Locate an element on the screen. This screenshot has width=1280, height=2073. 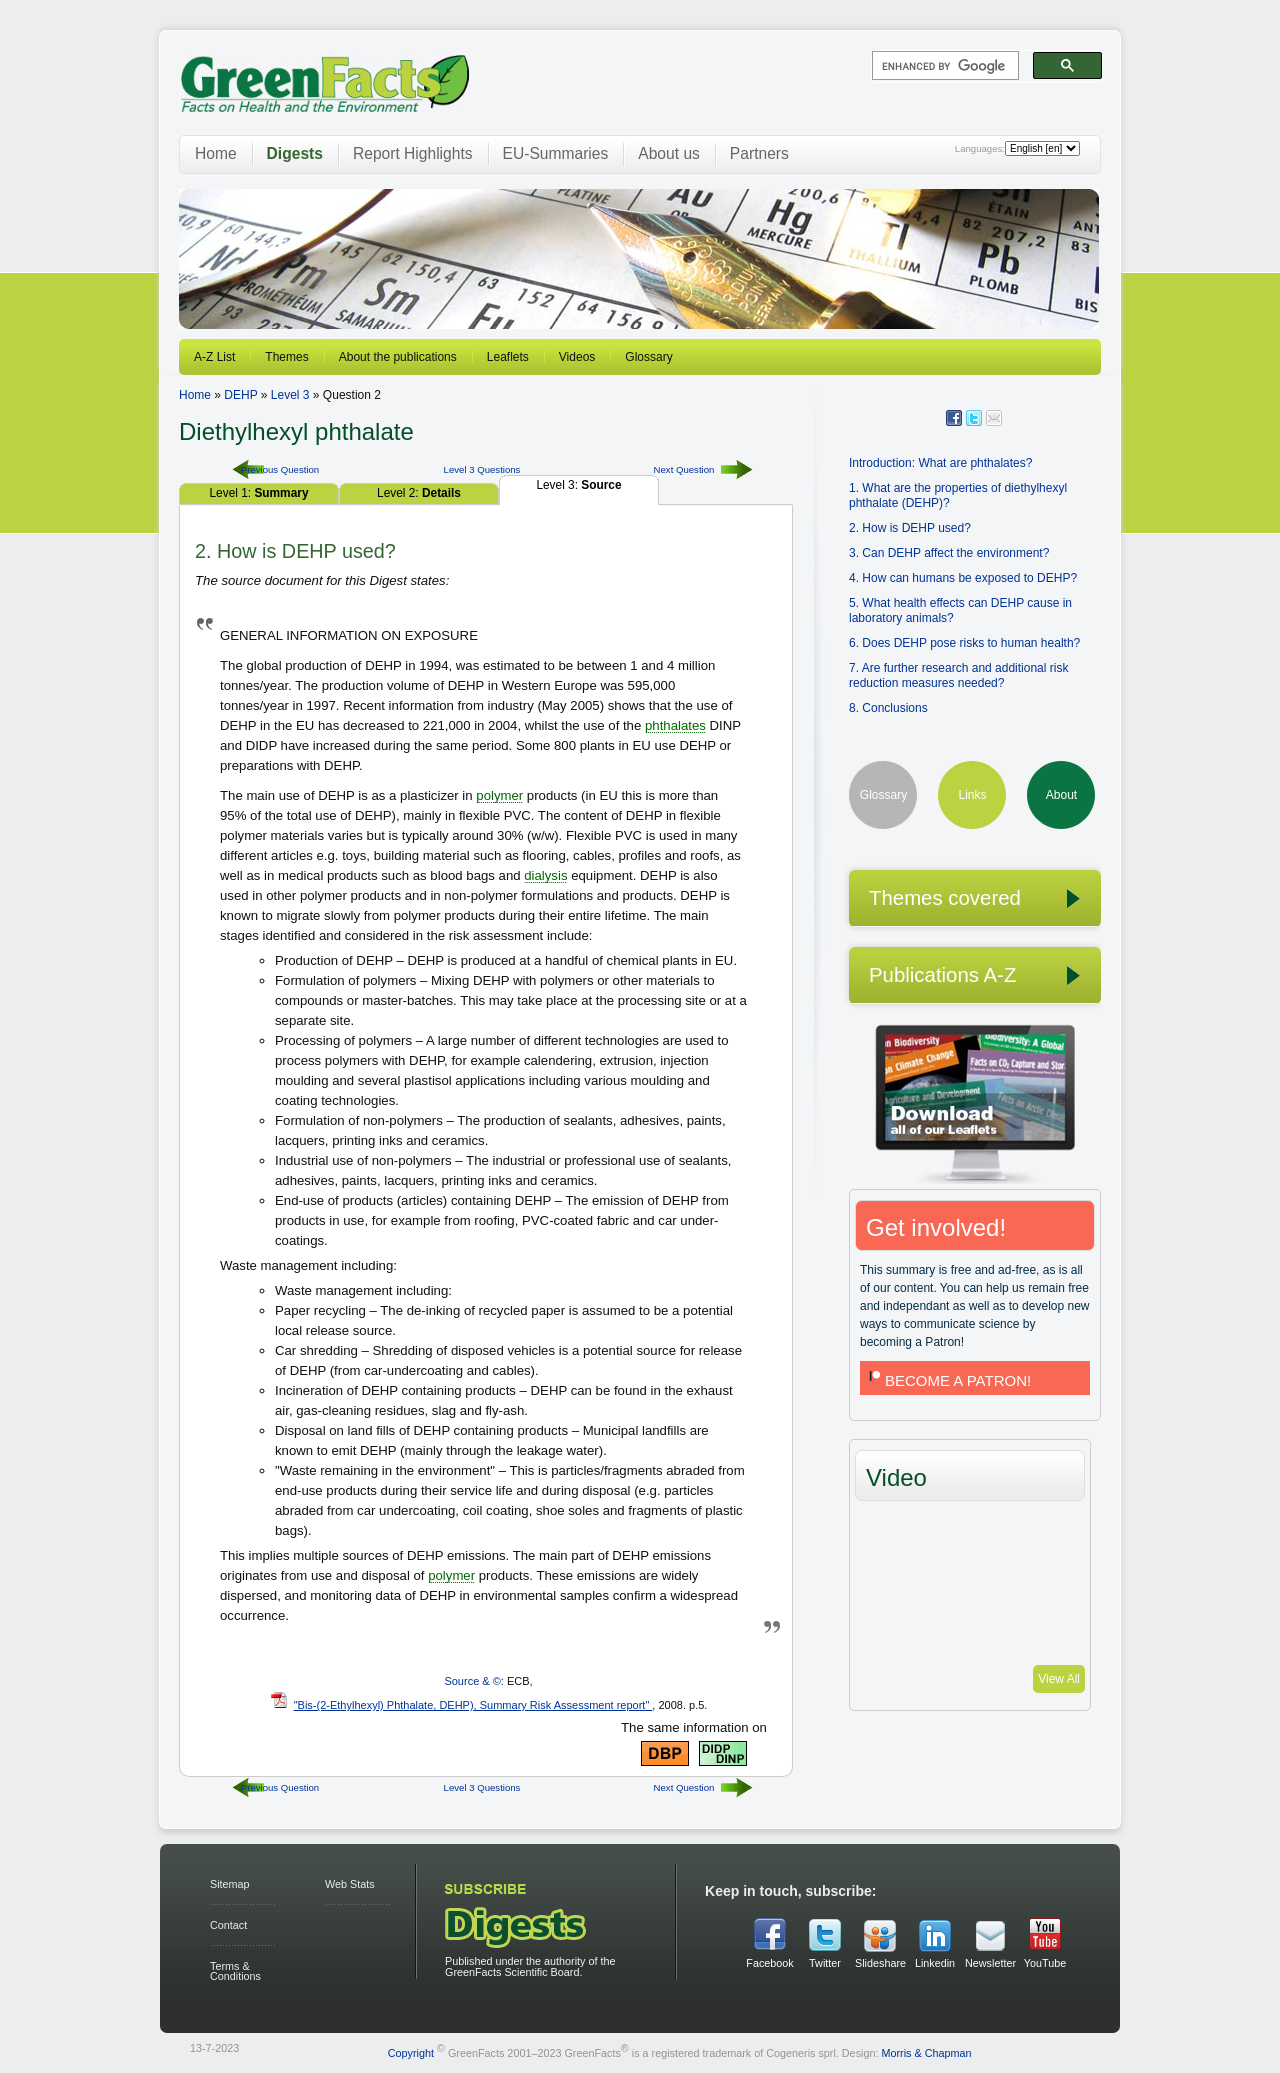
8. Conclusions is located at coordinates (888, 708).